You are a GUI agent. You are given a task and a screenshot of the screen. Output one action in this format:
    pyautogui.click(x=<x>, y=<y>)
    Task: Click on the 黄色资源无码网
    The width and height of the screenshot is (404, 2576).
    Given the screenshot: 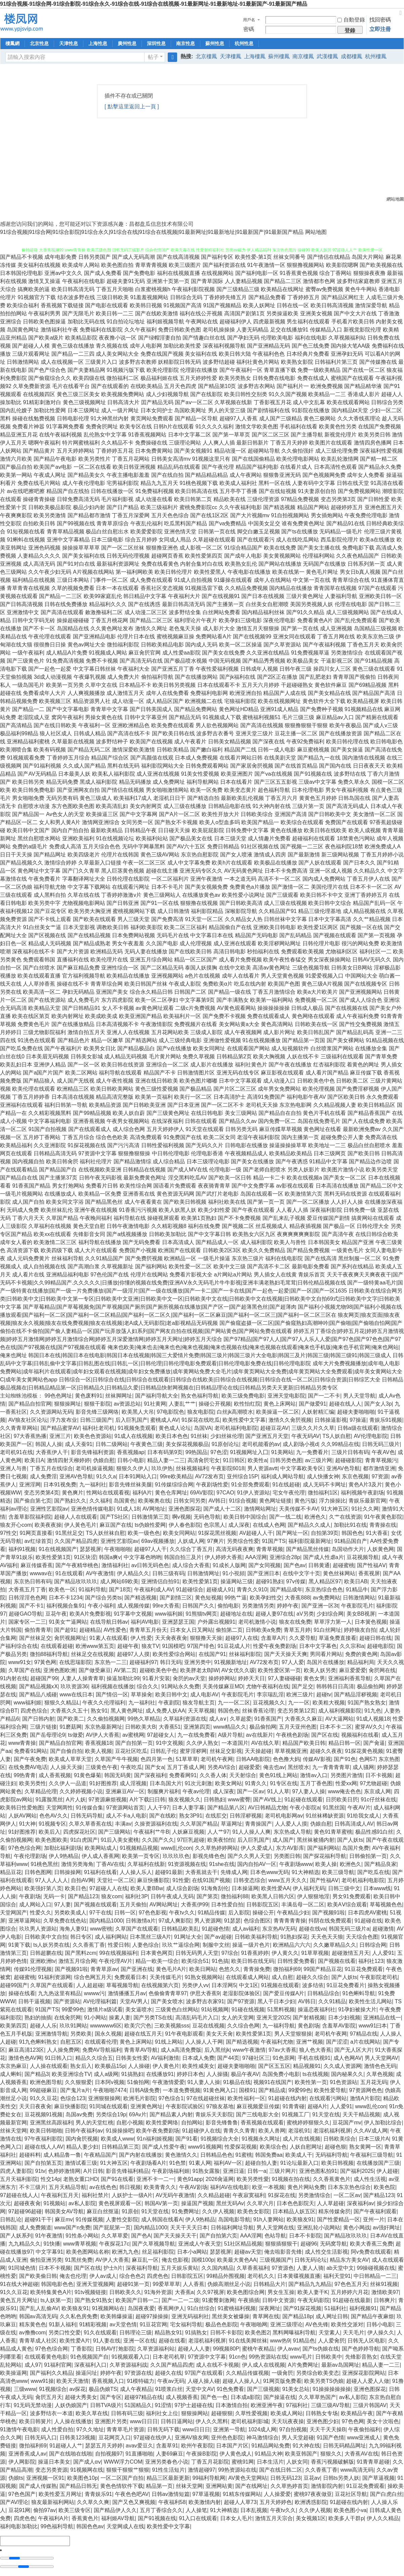 What is the action you would take?
    pyautogui.click(x=175, y=1194)
    